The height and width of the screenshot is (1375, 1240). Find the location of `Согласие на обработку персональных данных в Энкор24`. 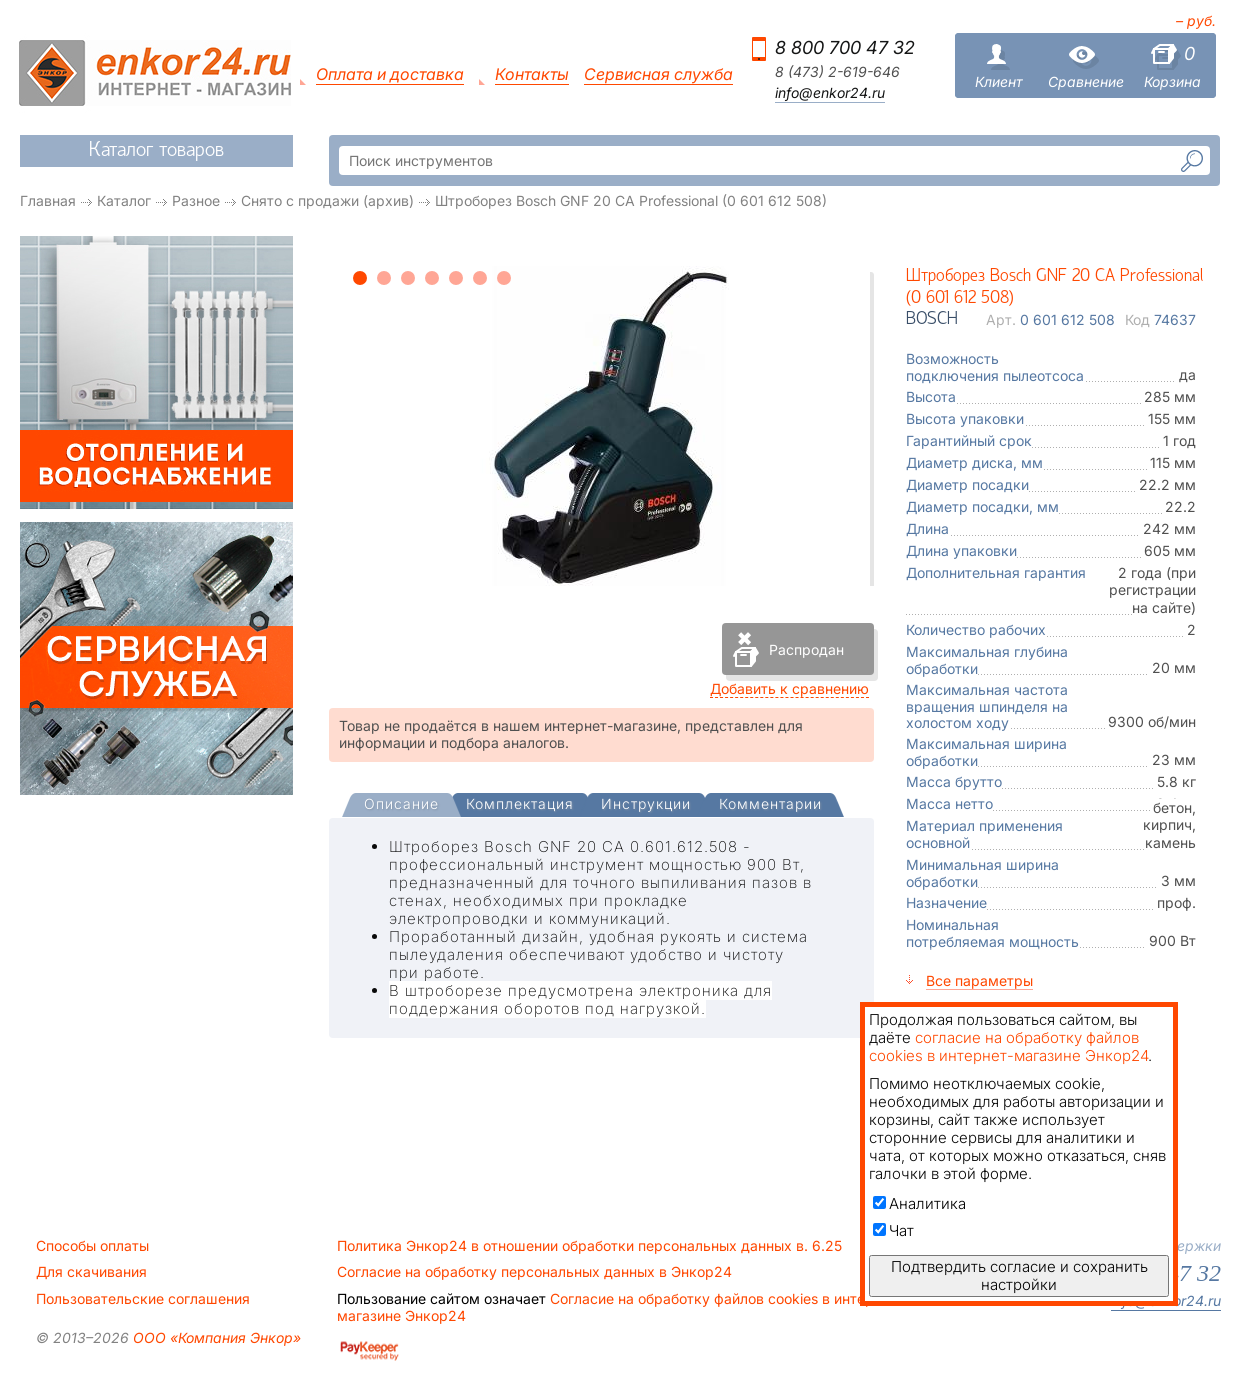

Согласие на обработку персональных данных в Энкор24 is located at coordinates (534, 1272).